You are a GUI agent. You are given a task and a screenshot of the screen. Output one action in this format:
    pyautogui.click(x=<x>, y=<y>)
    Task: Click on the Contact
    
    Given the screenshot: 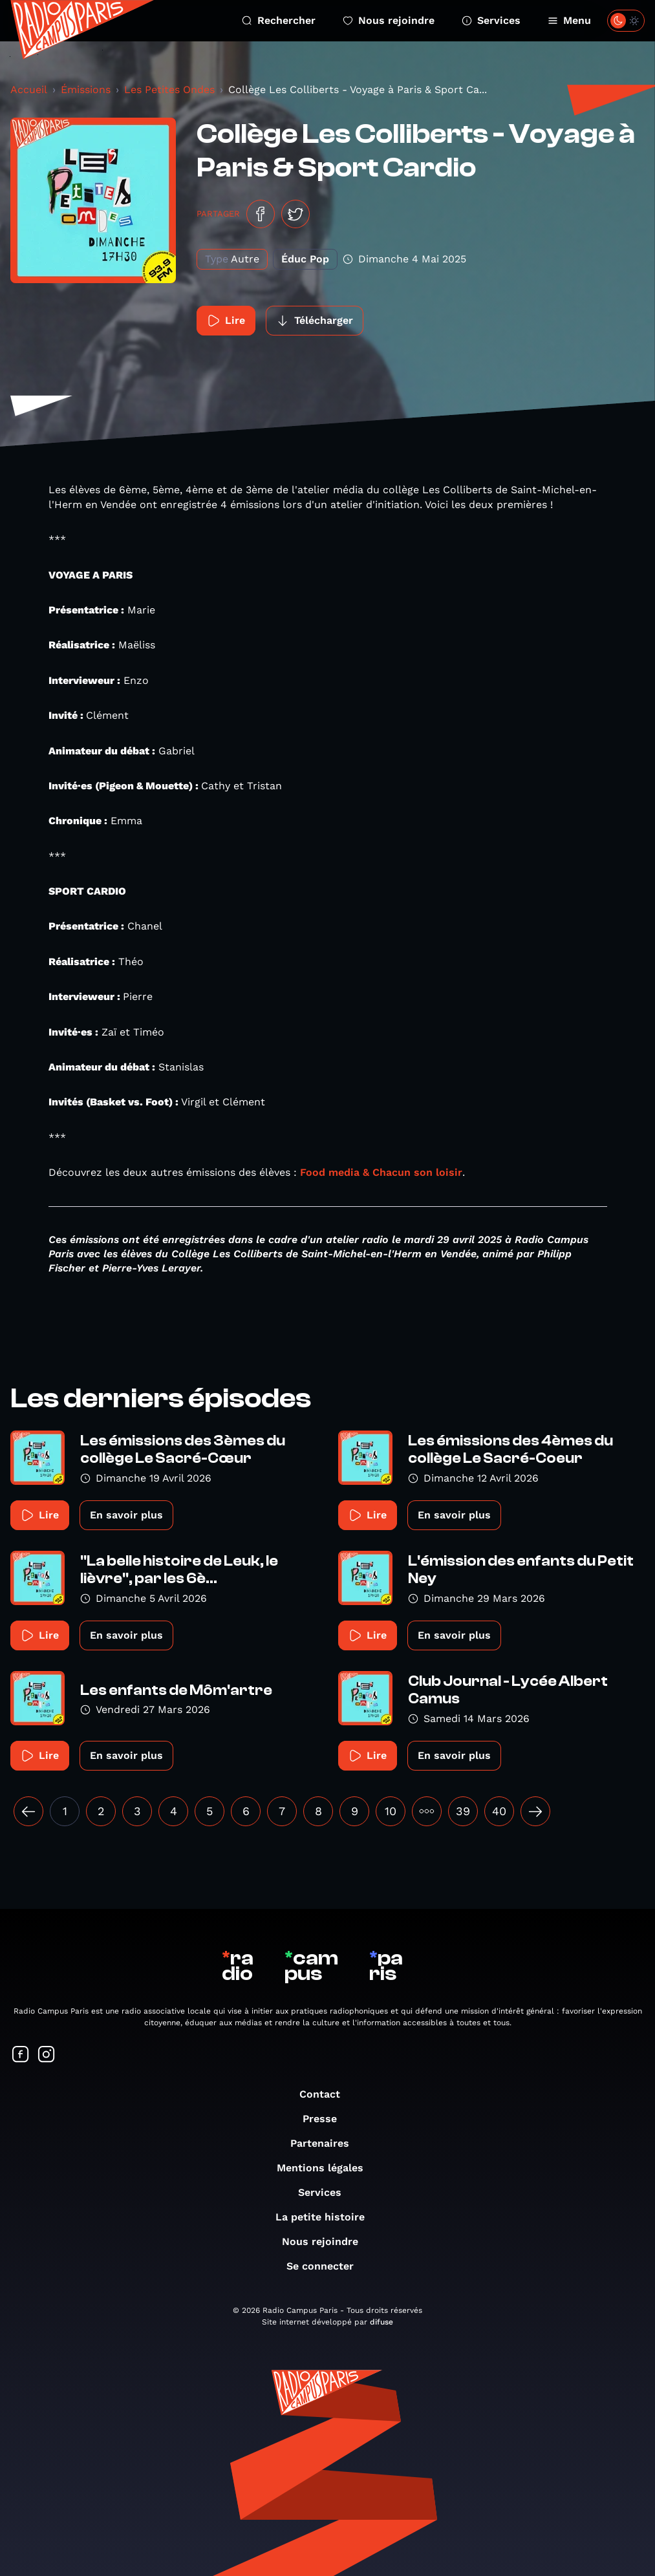 What is the action you would take?
    pyautogui.click(x=326, y=2094)
    